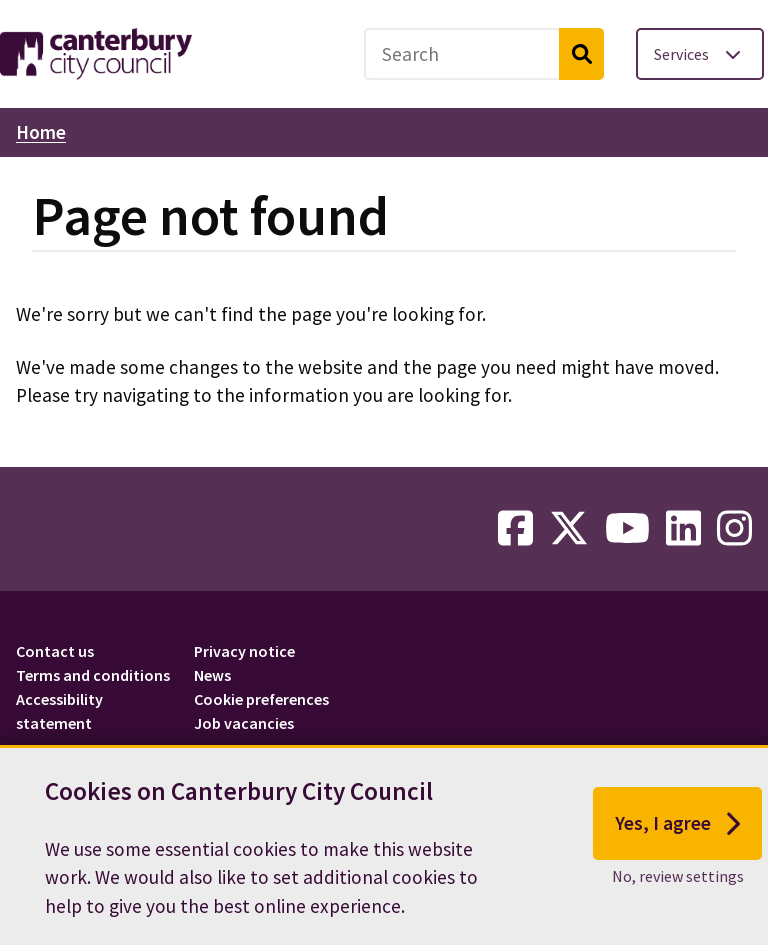 The width and height of the screenshot is (768, 945). What do you see at coordinates (734, 529) in the screenshot?
I see `[instagram-link]` at bounding box center [734, 529].